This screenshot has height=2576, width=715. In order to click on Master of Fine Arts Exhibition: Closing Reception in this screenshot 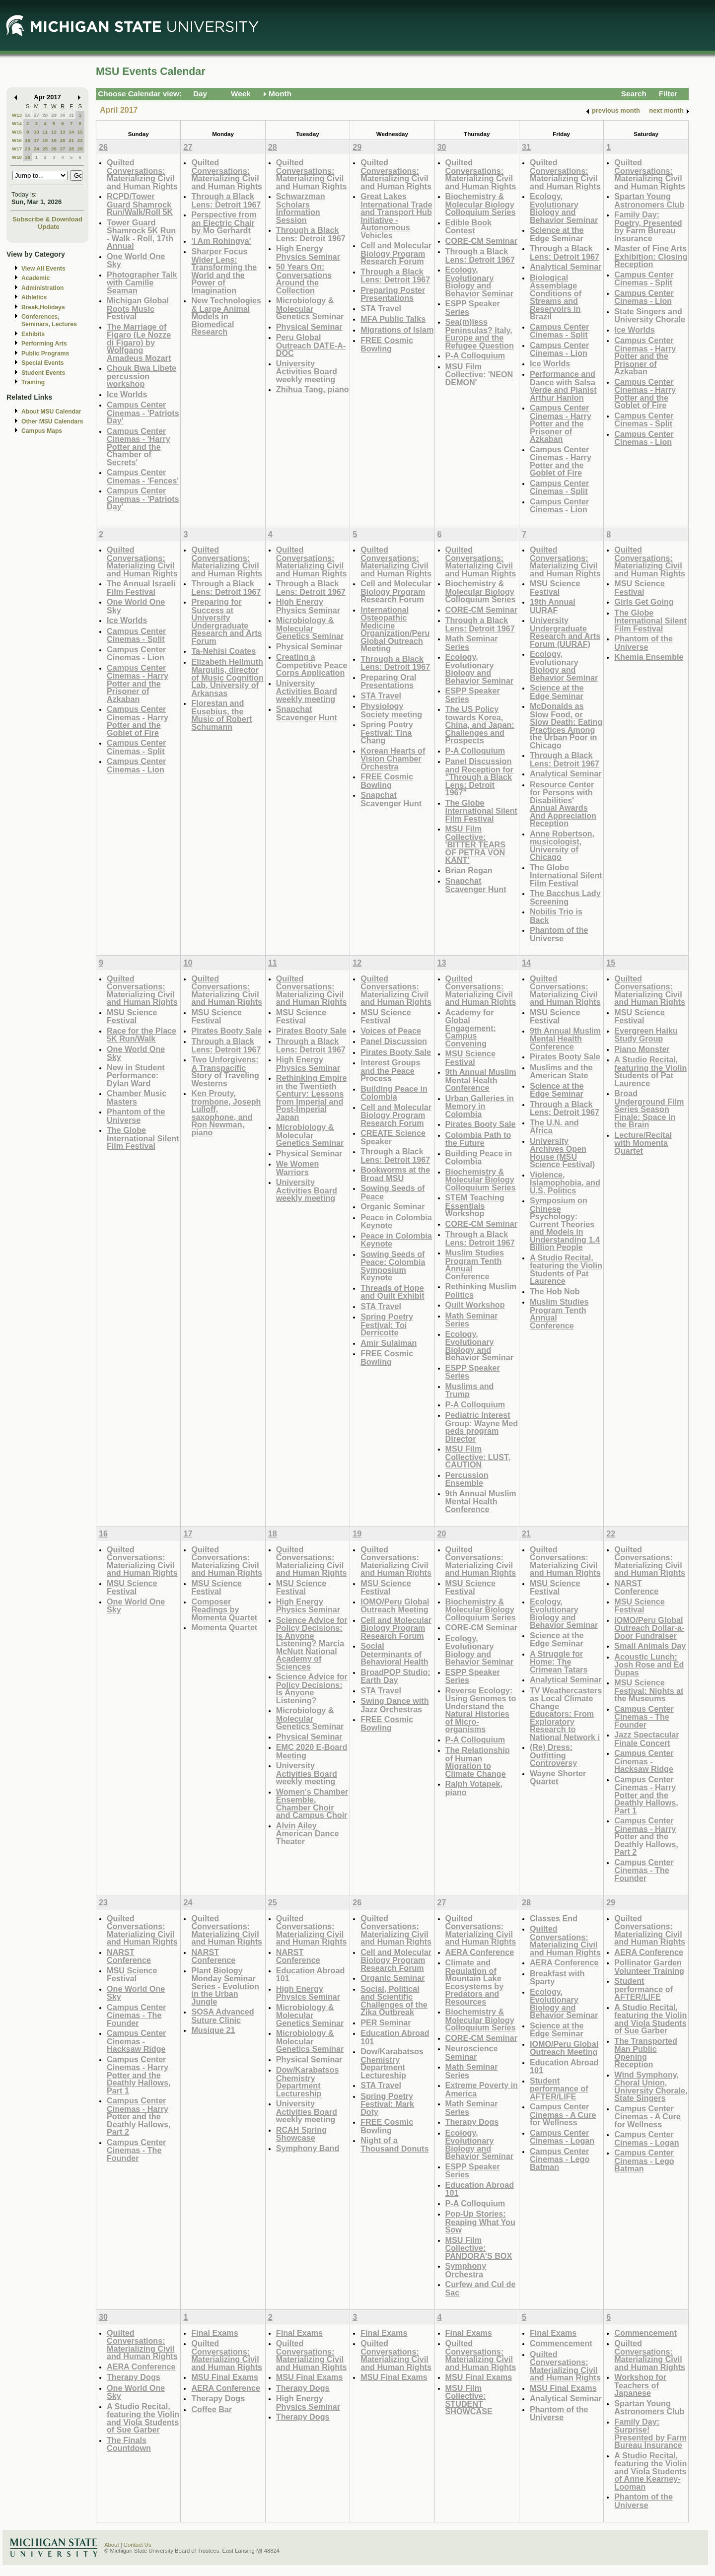, I will do `click(650, 256)`.